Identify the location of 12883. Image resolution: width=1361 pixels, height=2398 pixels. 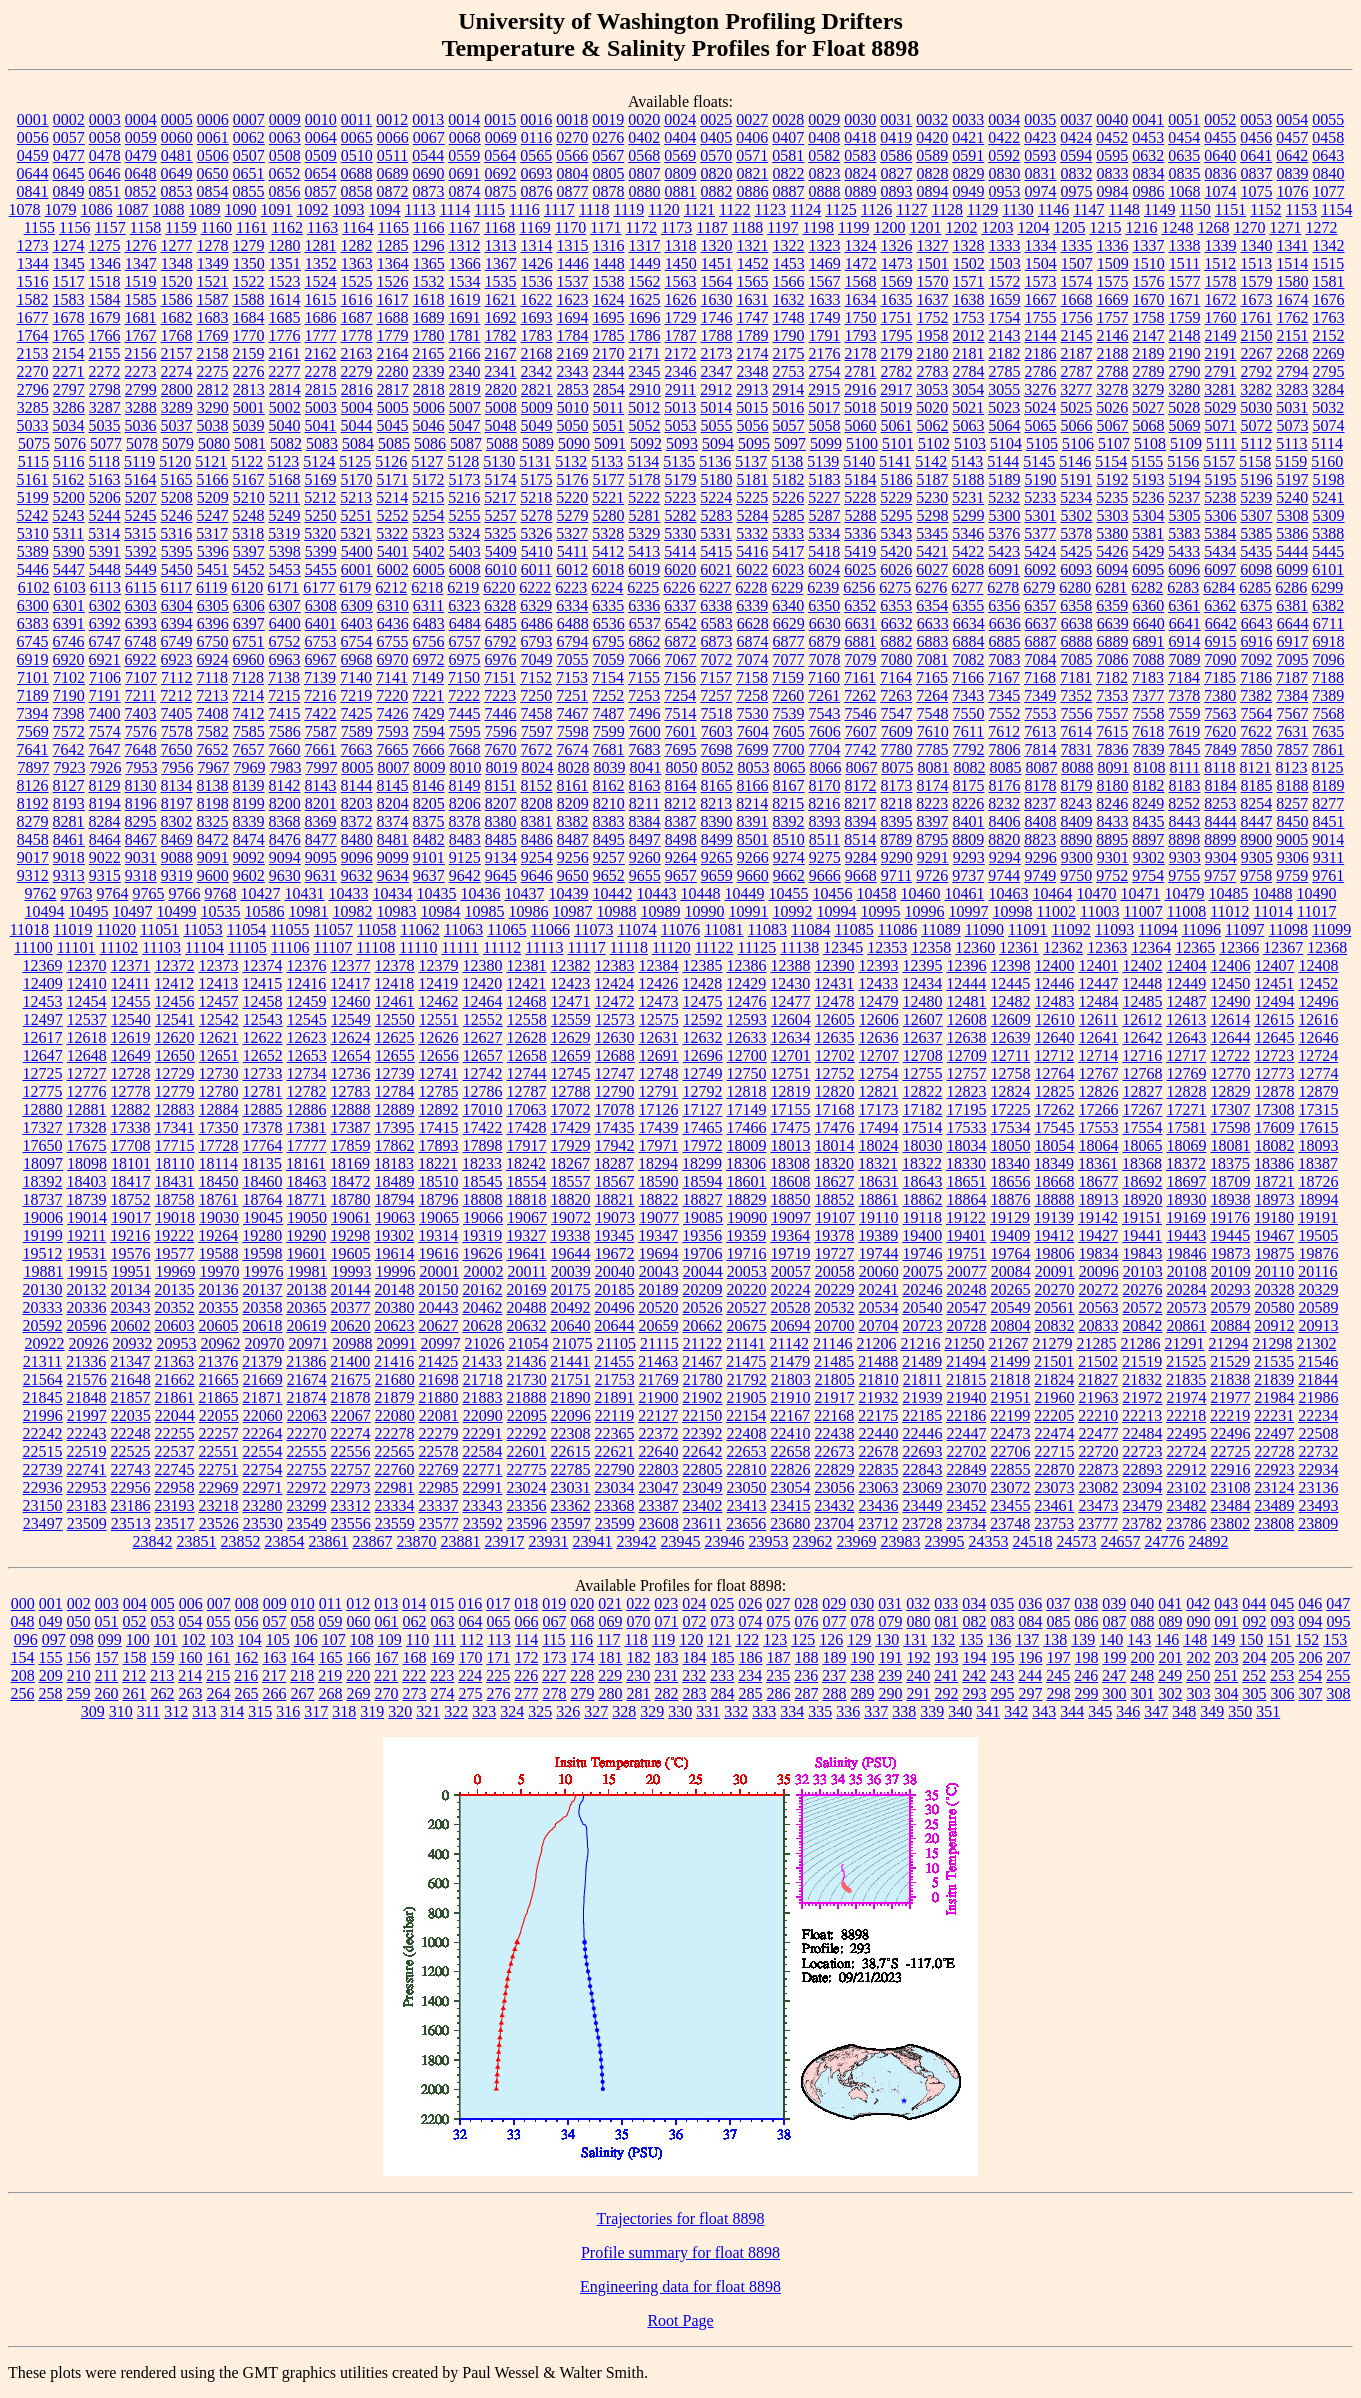
(175, 1109).